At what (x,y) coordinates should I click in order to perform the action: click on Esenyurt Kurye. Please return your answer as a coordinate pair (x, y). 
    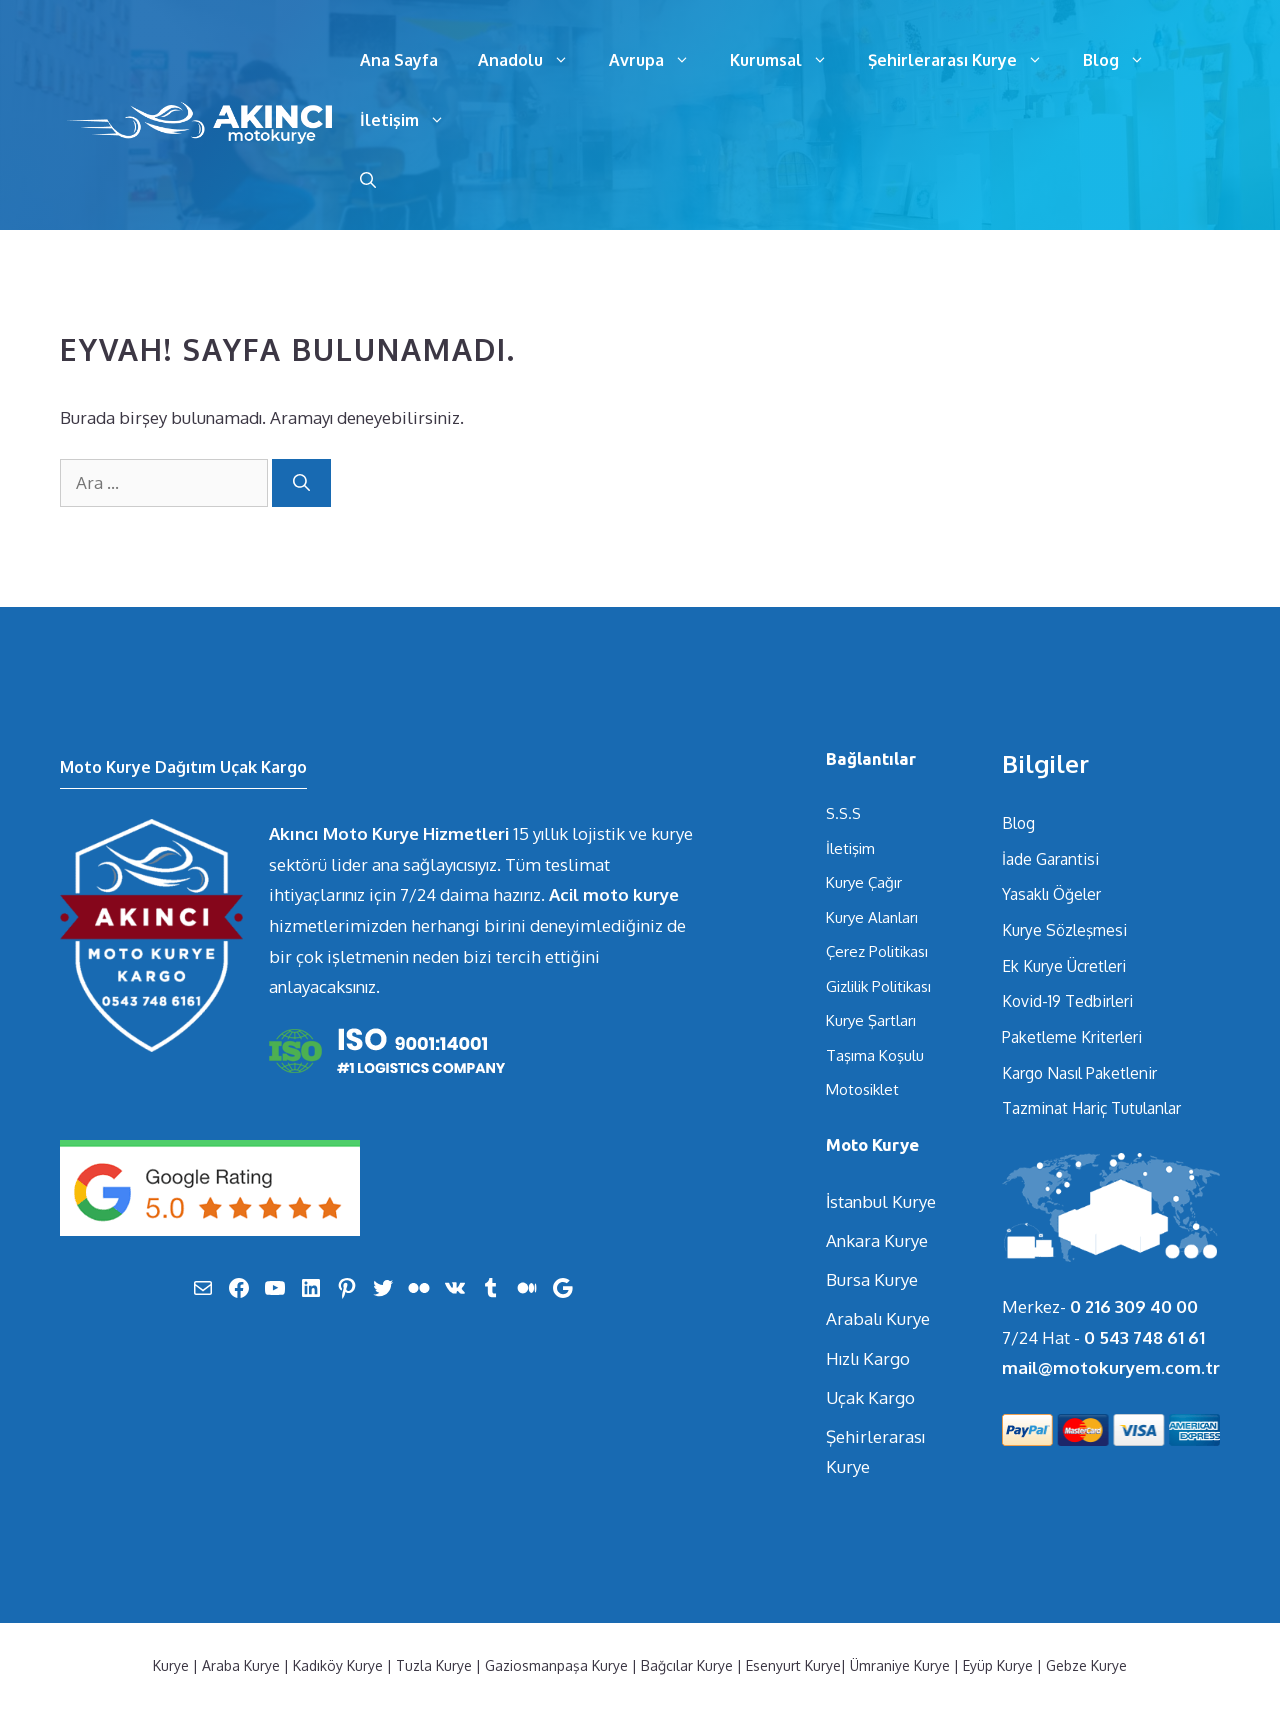
    Looking at the image, I should click on (793, 1665).